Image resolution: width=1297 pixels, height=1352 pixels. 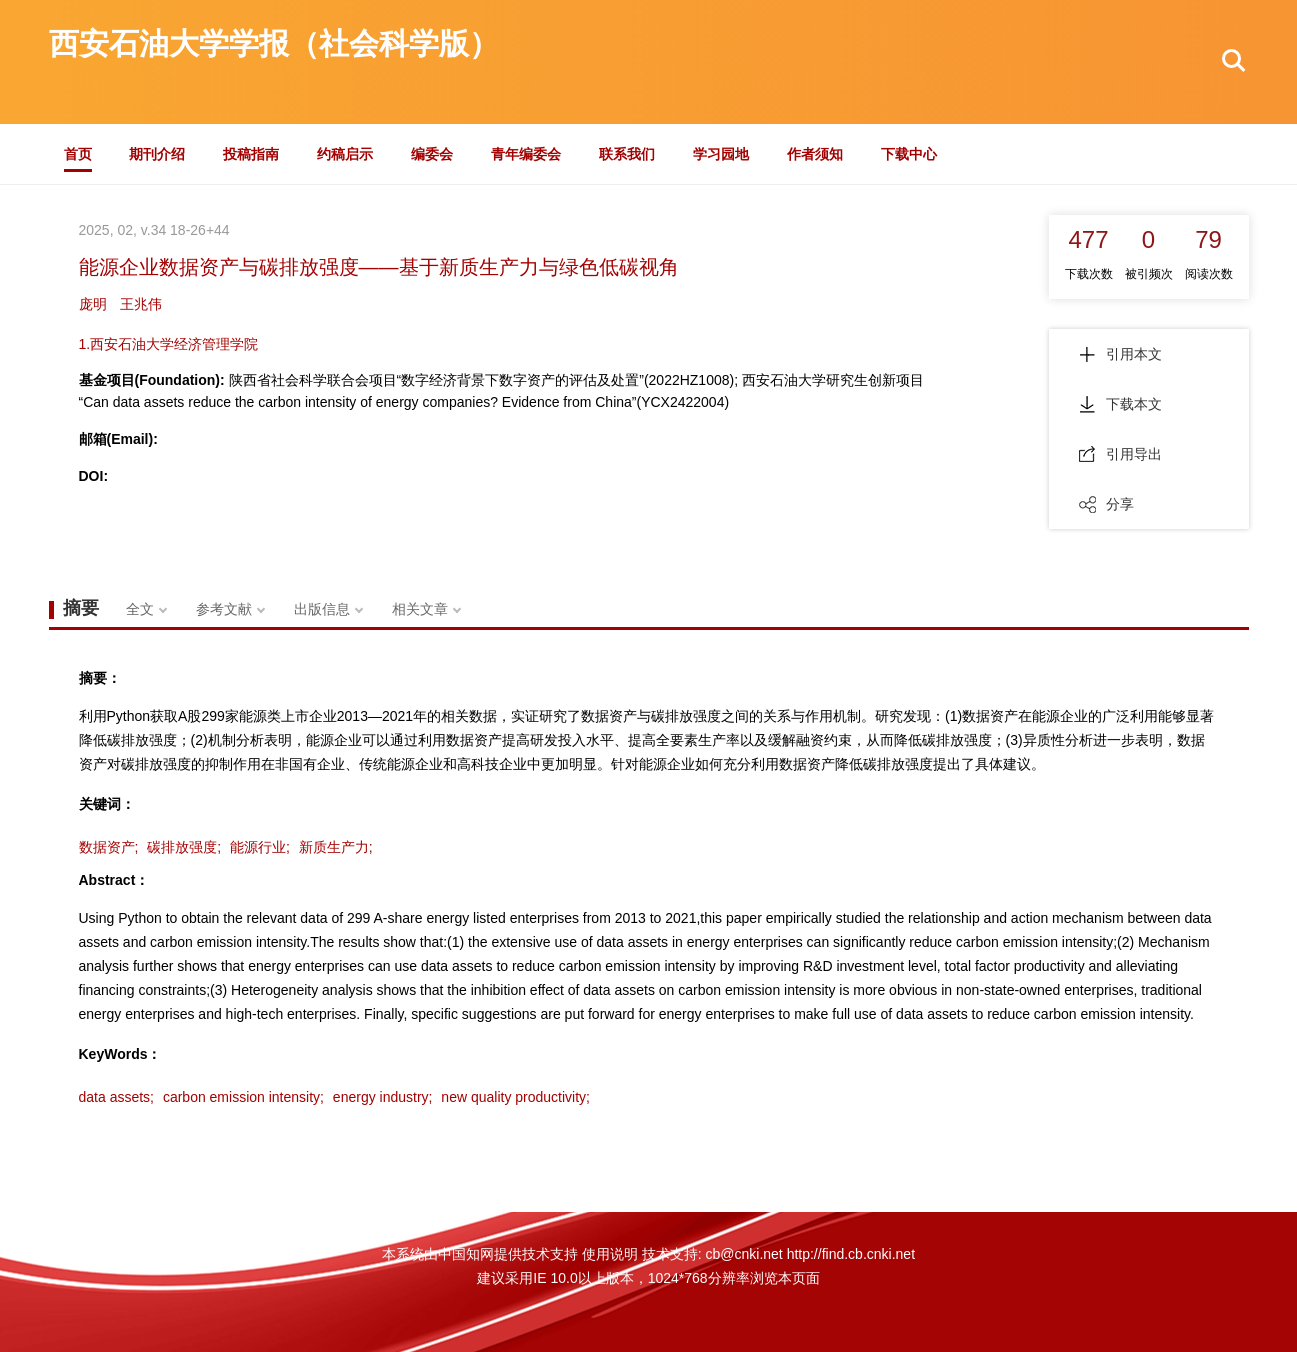 I want to click on 出版信息, so click(x=322, y=609).